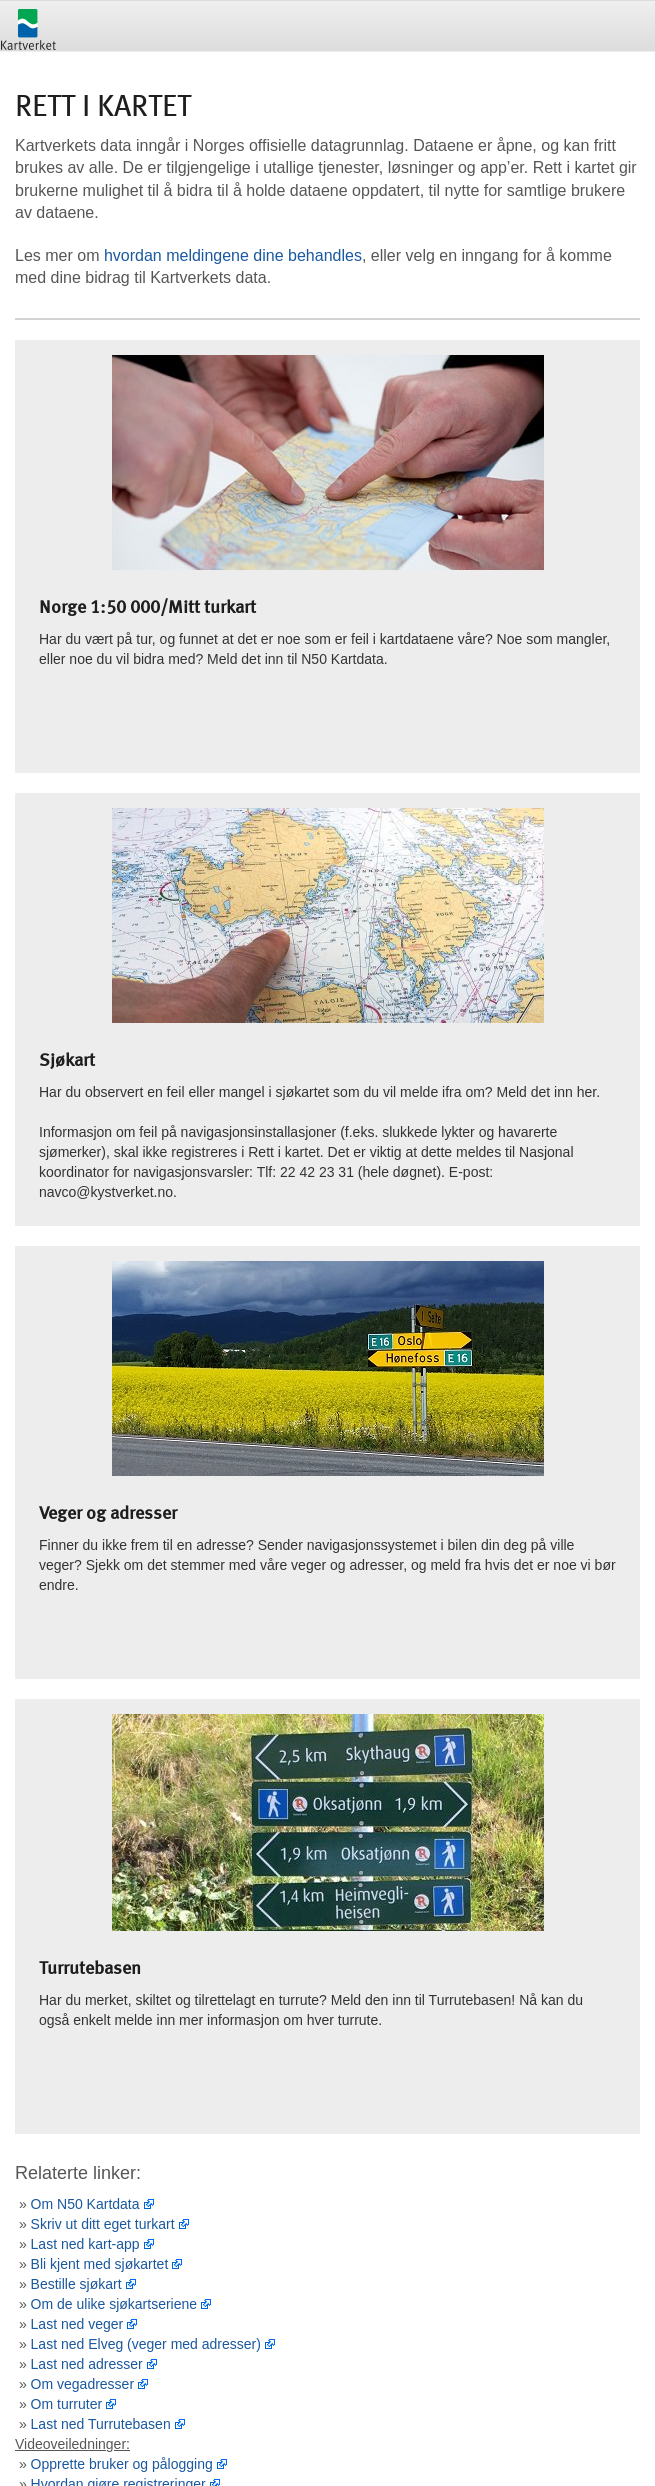 The width and height of the screenshot is (655, 2486). Describe the element at coordinates (146, 2344) in the screenshot. I see `Last ned Elveg (veger med adresser)` at that location.